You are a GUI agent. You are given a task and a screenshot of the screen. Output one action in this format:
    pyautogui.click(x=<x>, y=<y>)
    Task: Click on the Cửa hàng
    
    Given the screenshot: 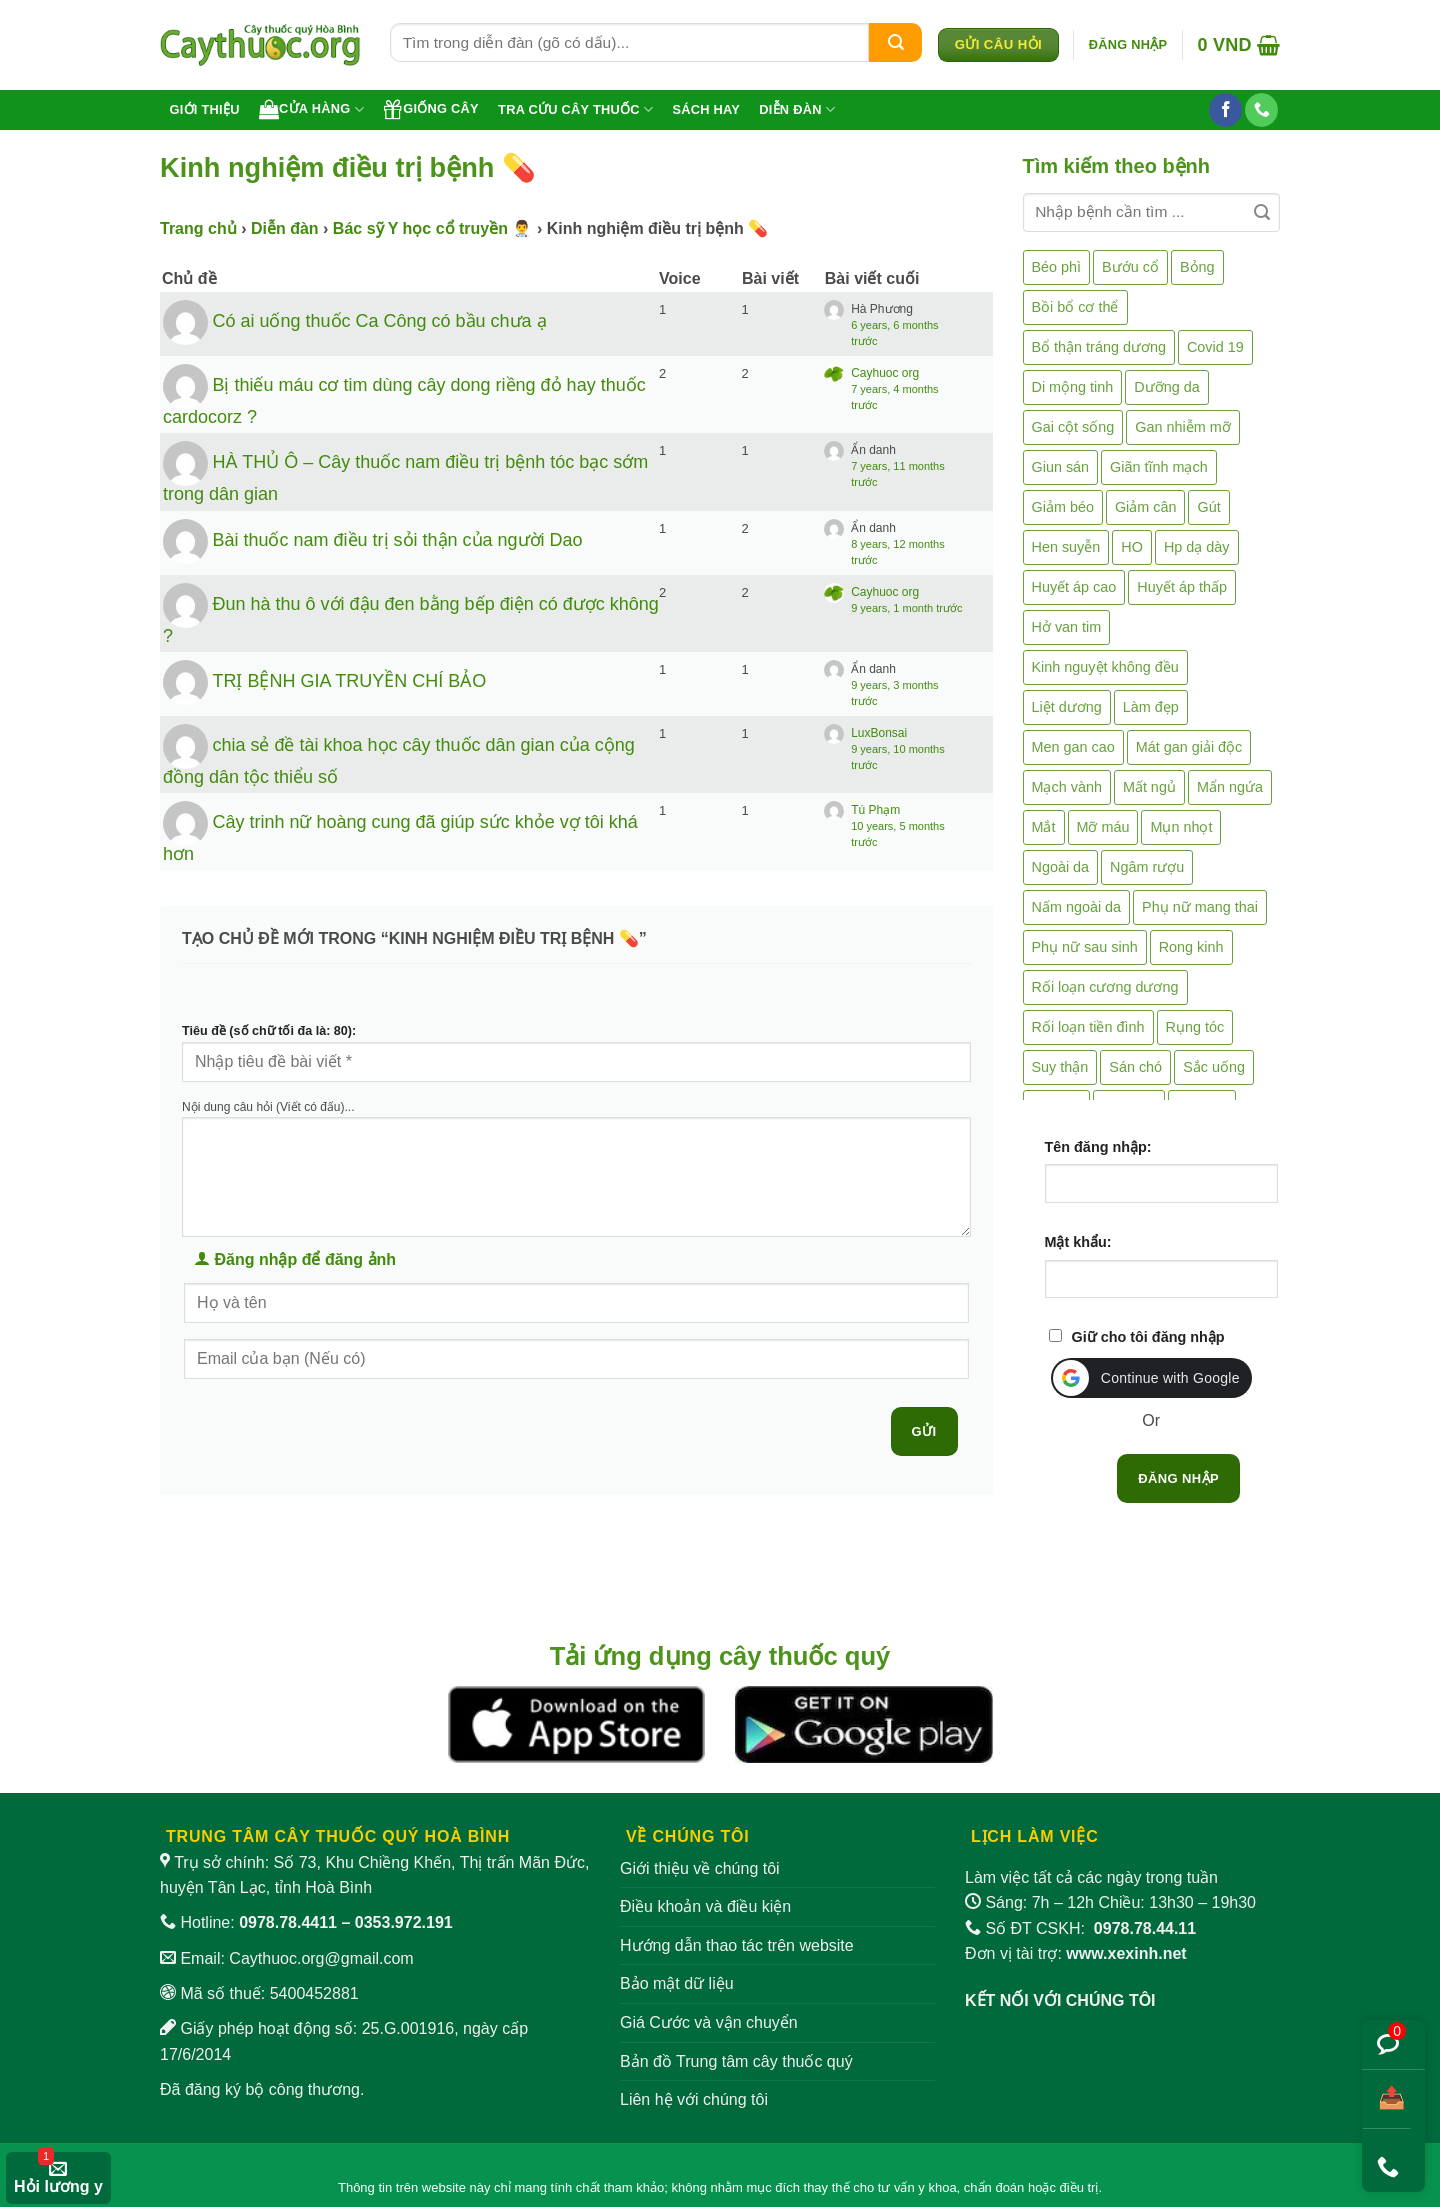 What is the action you would take?
    pyautogui.click(x=311, y=109)
    